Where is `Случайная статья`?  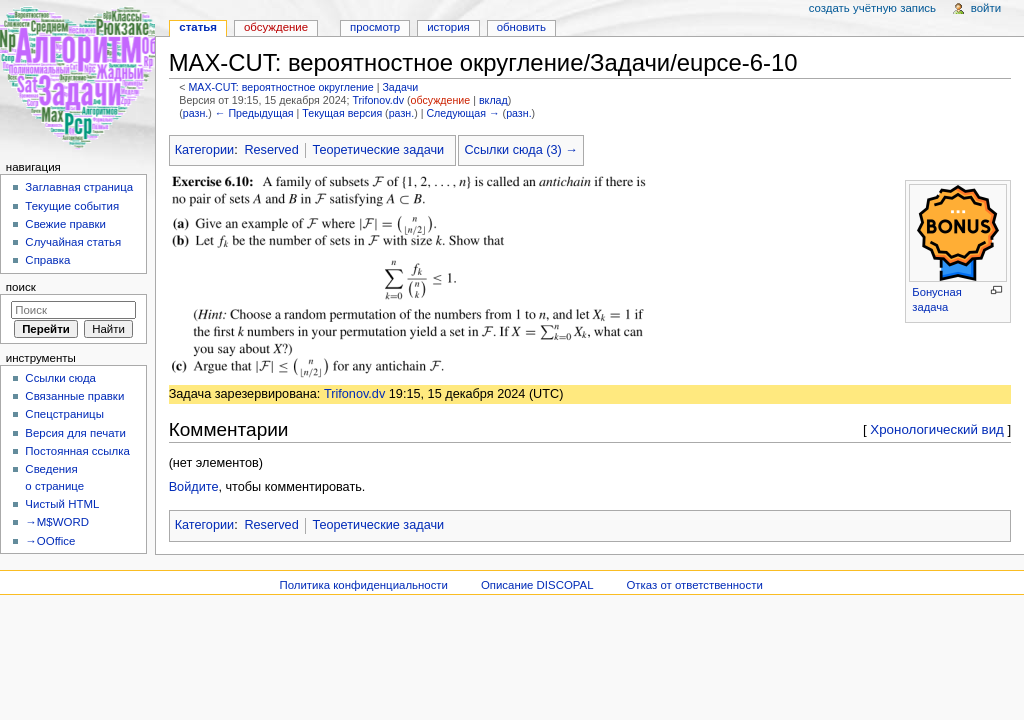 Случайная статья is located at coordinates (73, 242).